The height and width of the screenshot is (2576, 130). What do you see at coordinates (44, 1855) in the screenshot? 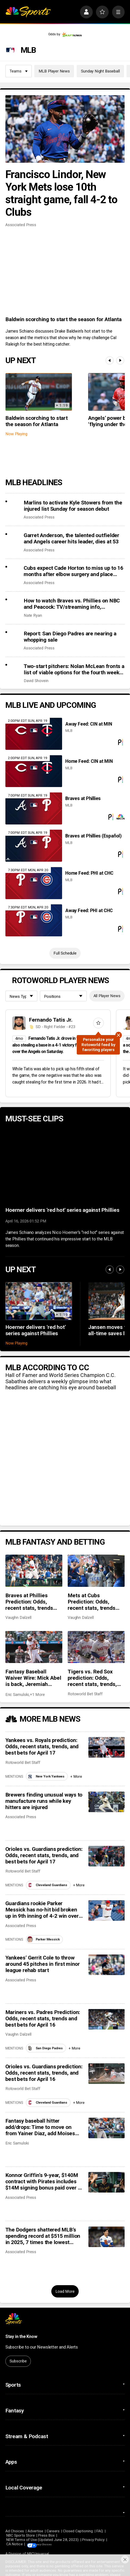
I see `Orioles vs. Guardians prediction: Odds, recent stats, trends, and best bets for April 17` at bounding box center [44, 1855].